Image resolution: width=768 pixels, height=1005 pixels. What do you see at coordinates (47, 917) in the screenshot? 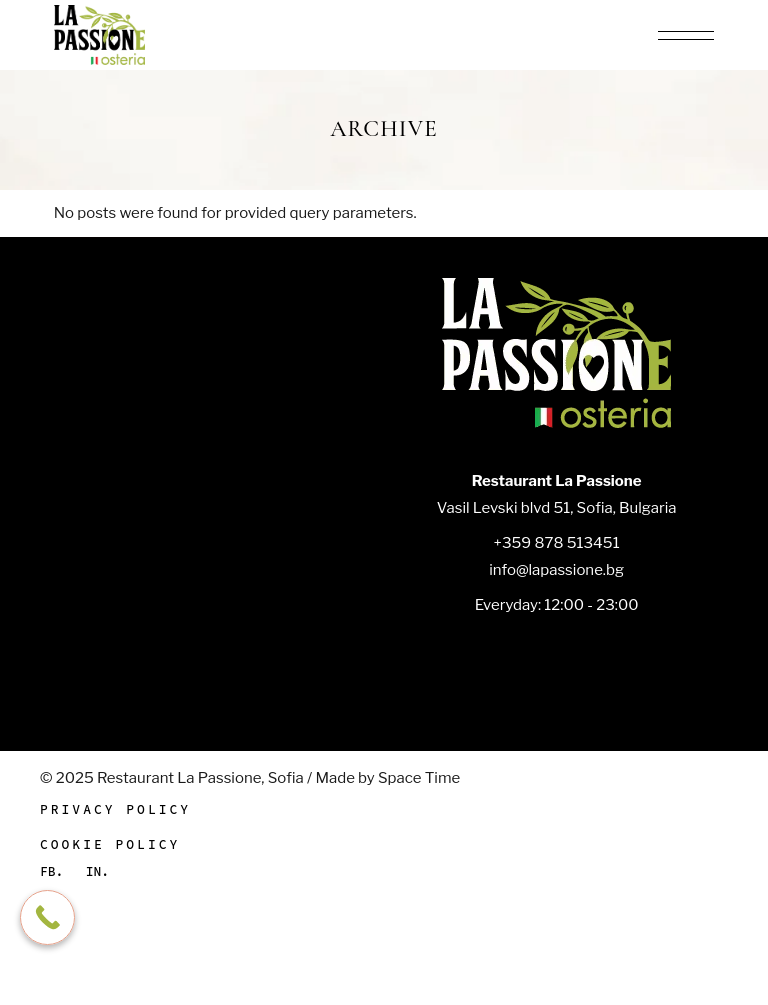
I see `[Call Now Button]` at bounding box center [47, 917].